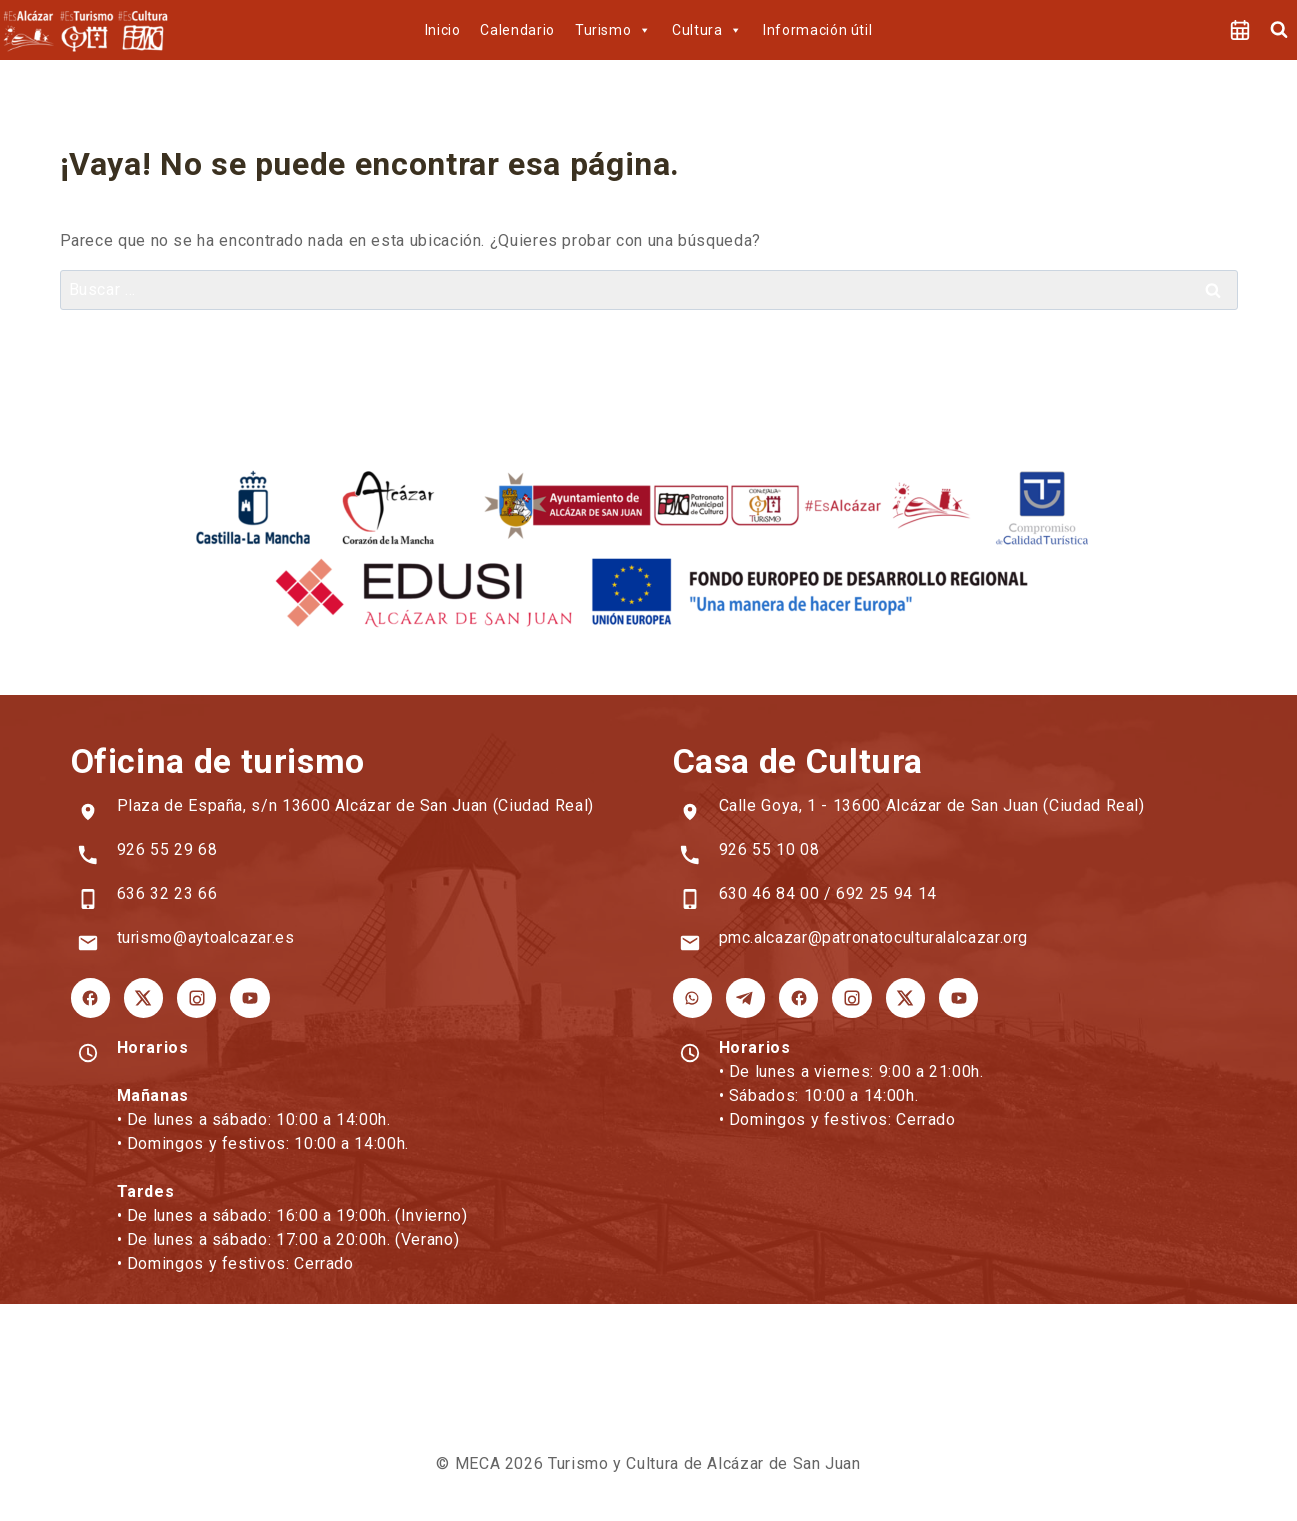 The width and height of the screenshot is (1297, 1521). I want to click on [Agenda], so click(1240, 30).